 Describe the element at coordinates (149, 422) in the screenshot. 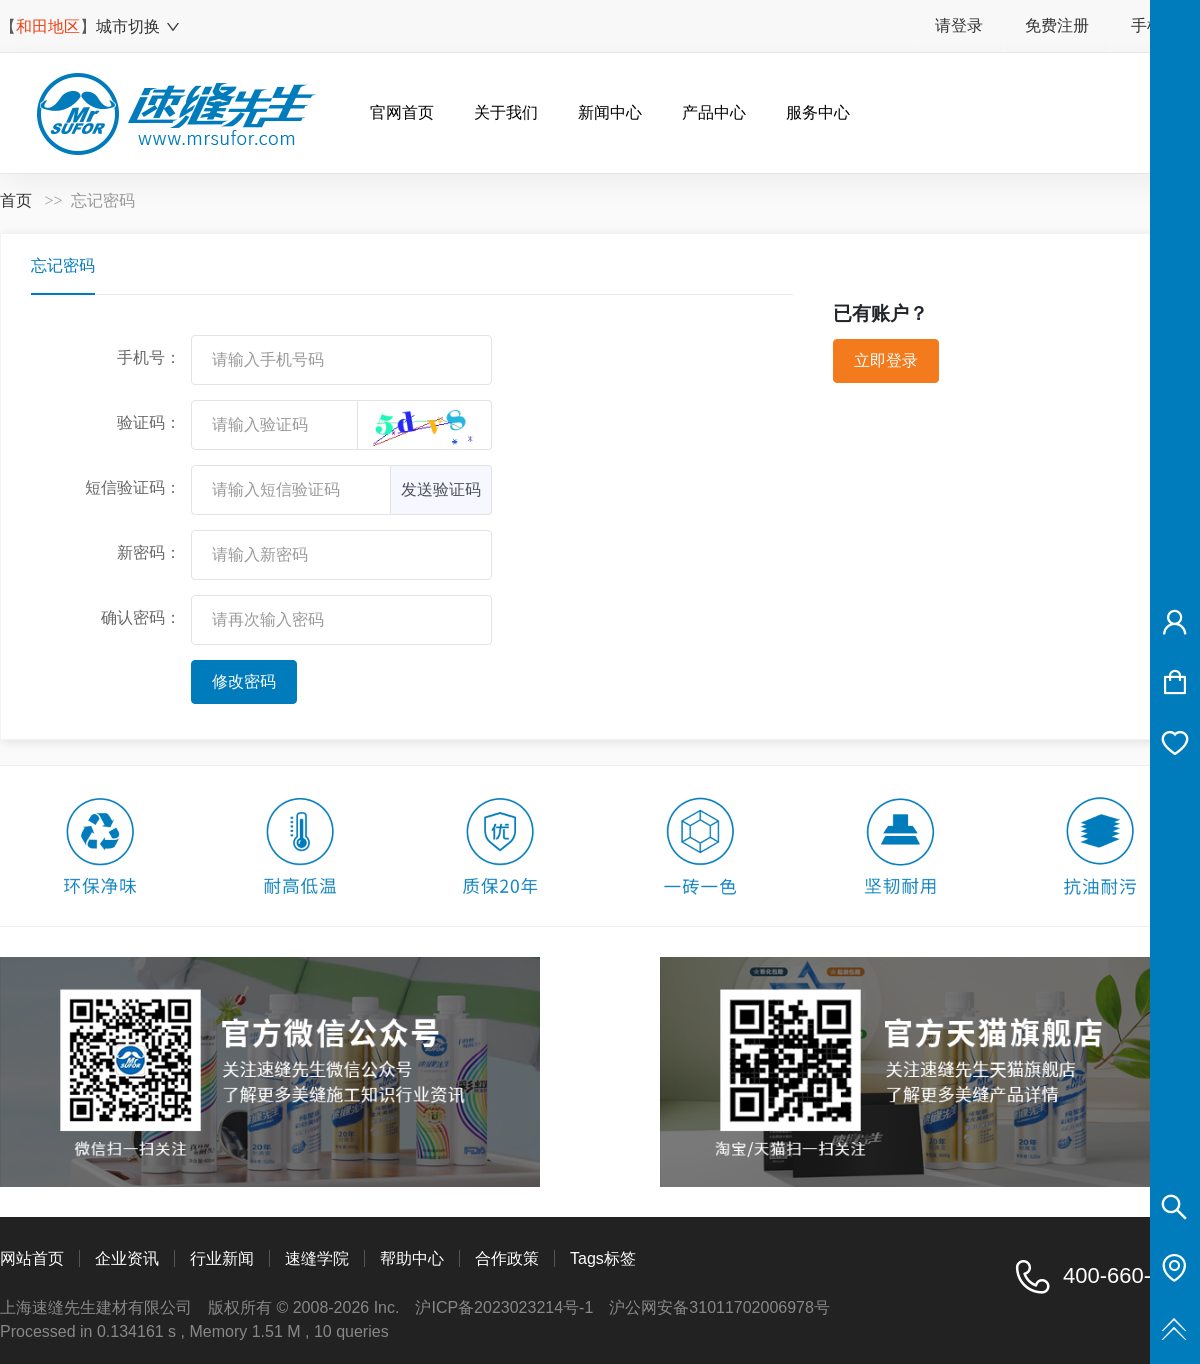

I see `验证码：` at that location.